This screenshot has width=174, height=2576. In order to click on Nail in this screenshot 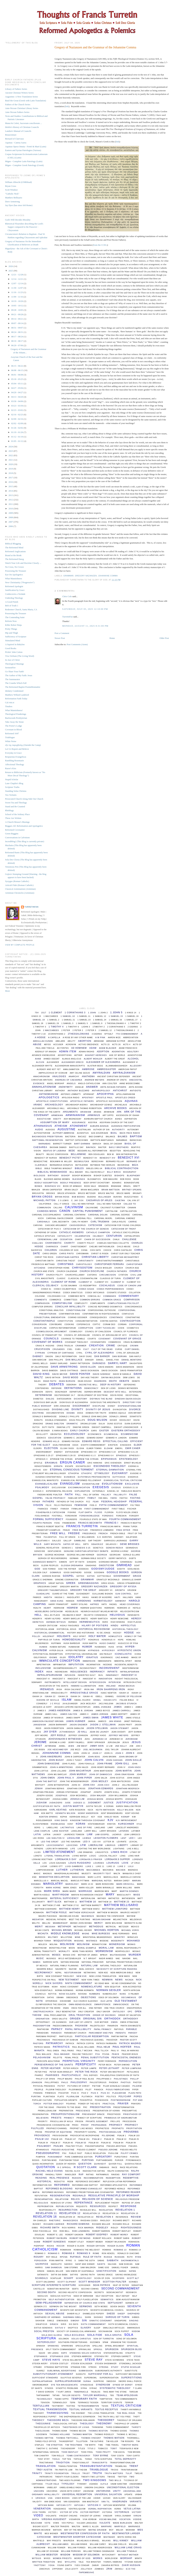, I will do `click(135, 1958)`.